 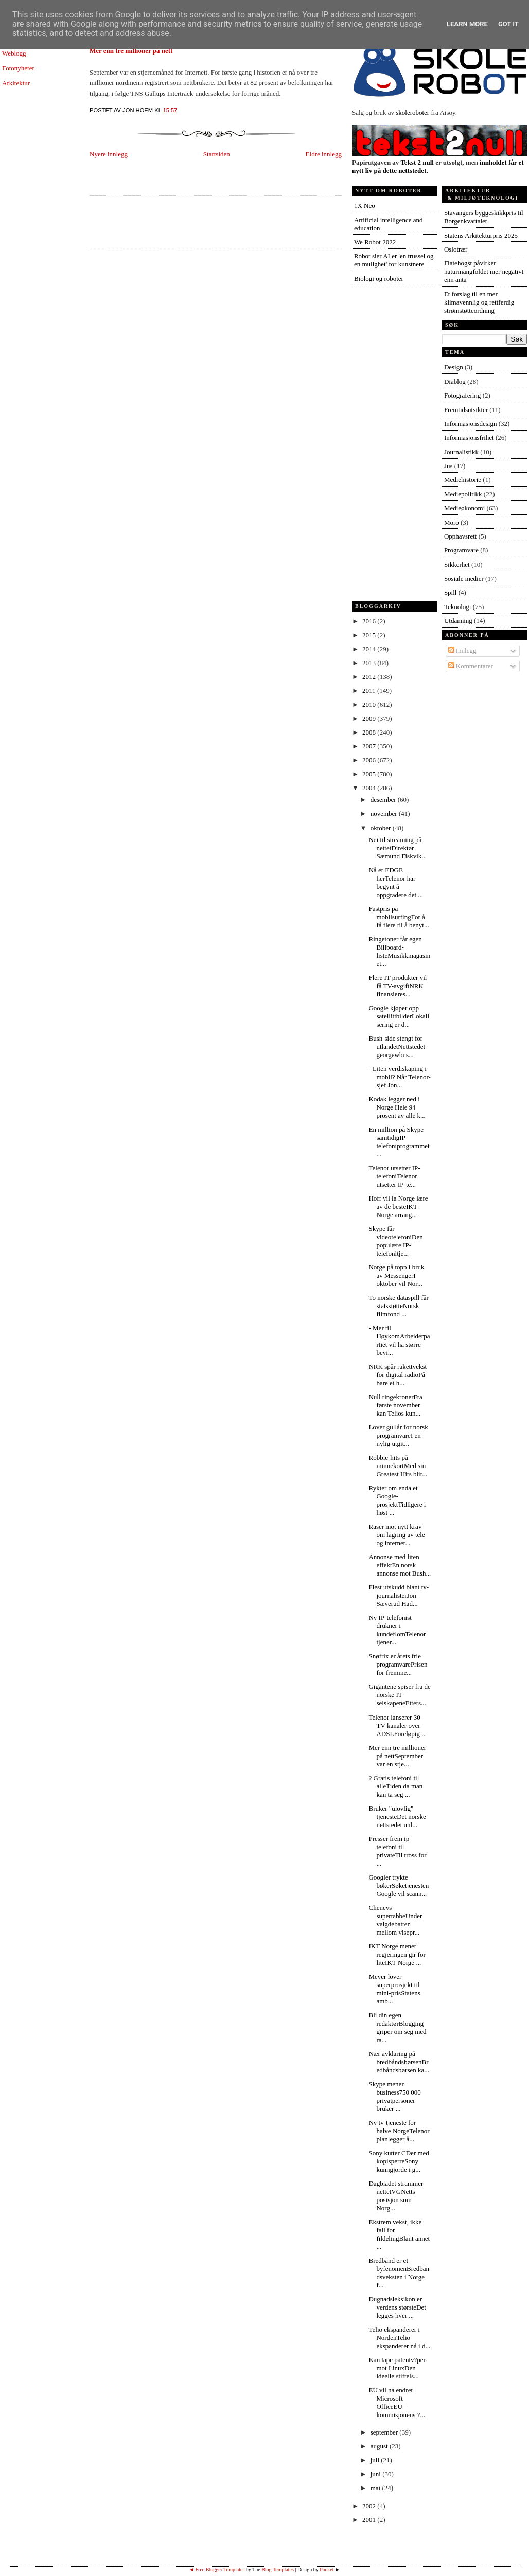 I want to click on ? Gratis telefoni til alleTiden da man kan ta seg ..., so click(x=395, y=1786).